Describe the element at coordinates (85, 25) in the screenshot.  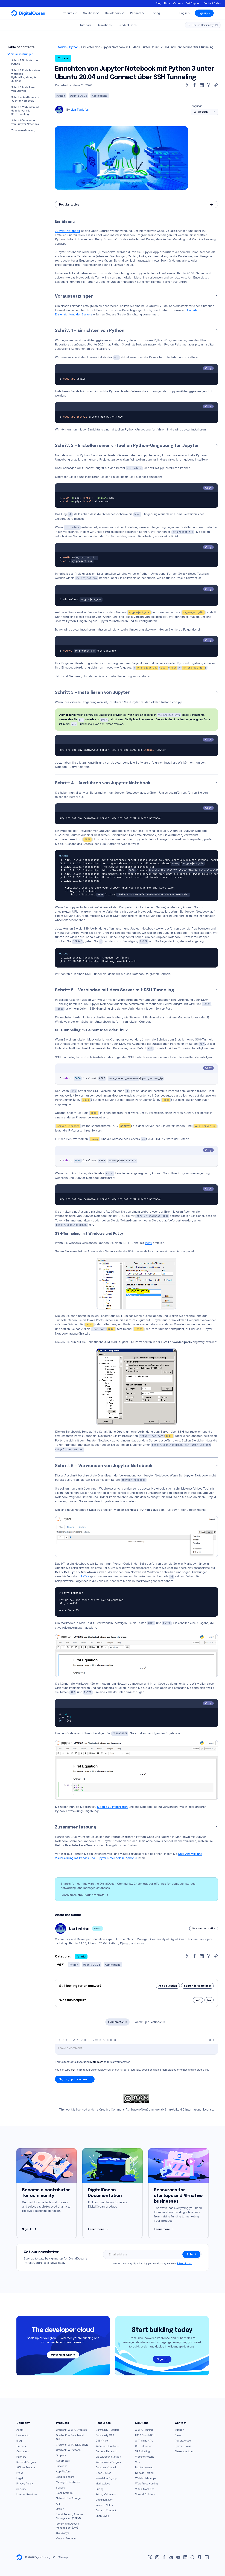
I see `Tutorials` at that location.